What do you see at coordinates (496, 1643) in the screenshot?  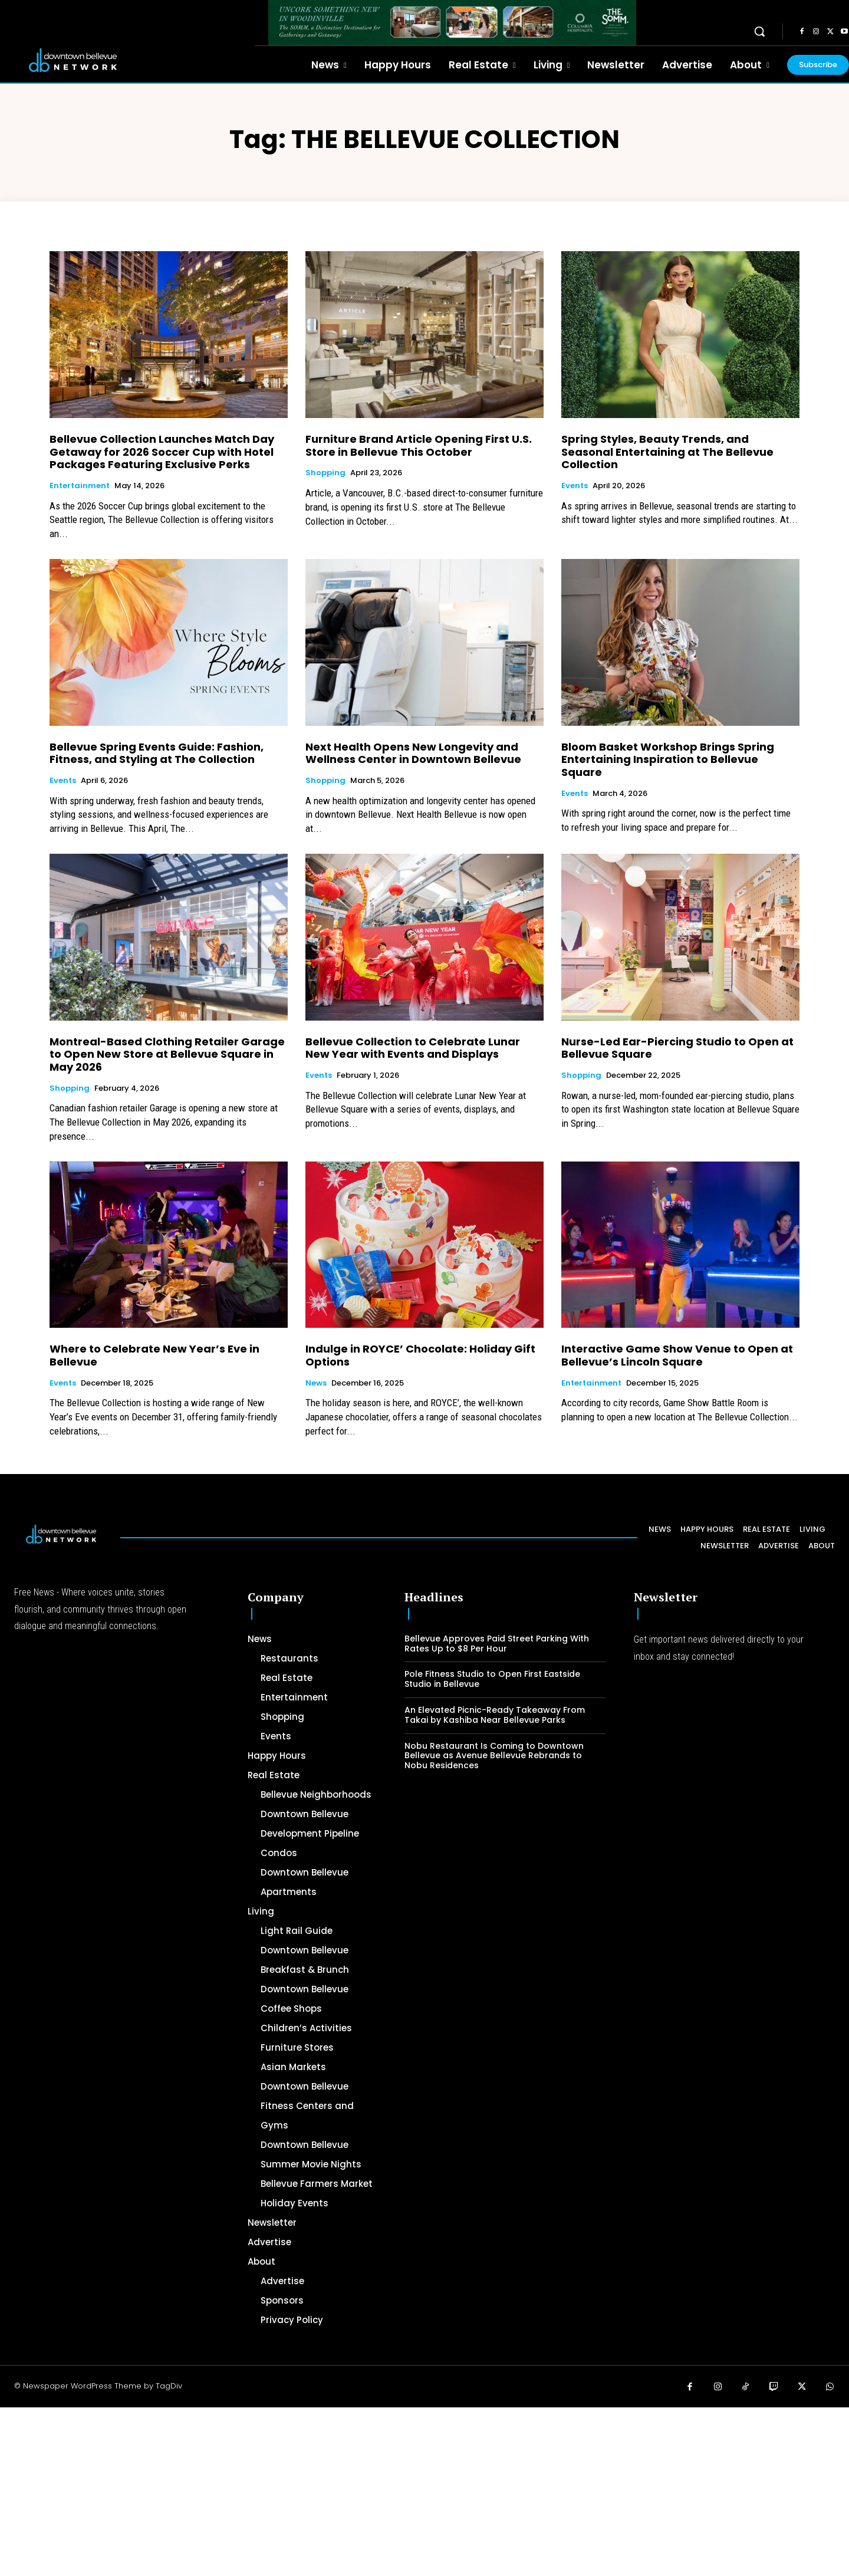 I see `Bellevue Approves Paid Street Parking With Rates Up to $8 Per Hour` at bounding box center [496, 1643].